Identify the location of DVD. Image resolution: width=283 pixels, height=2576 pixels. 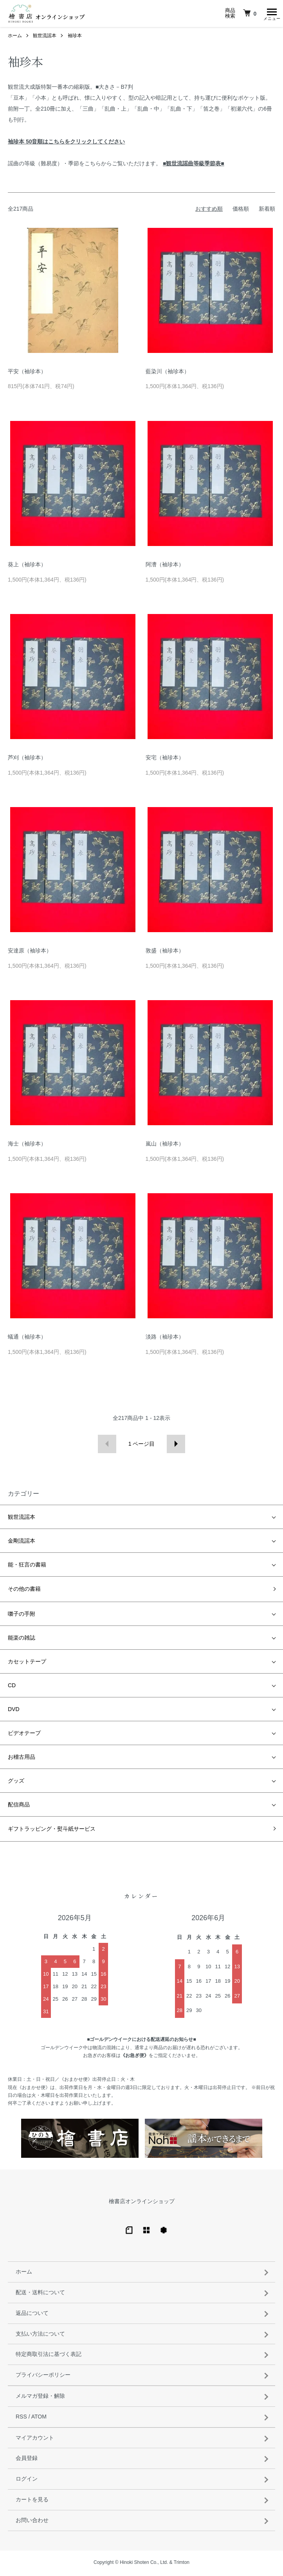
(14, 1711).